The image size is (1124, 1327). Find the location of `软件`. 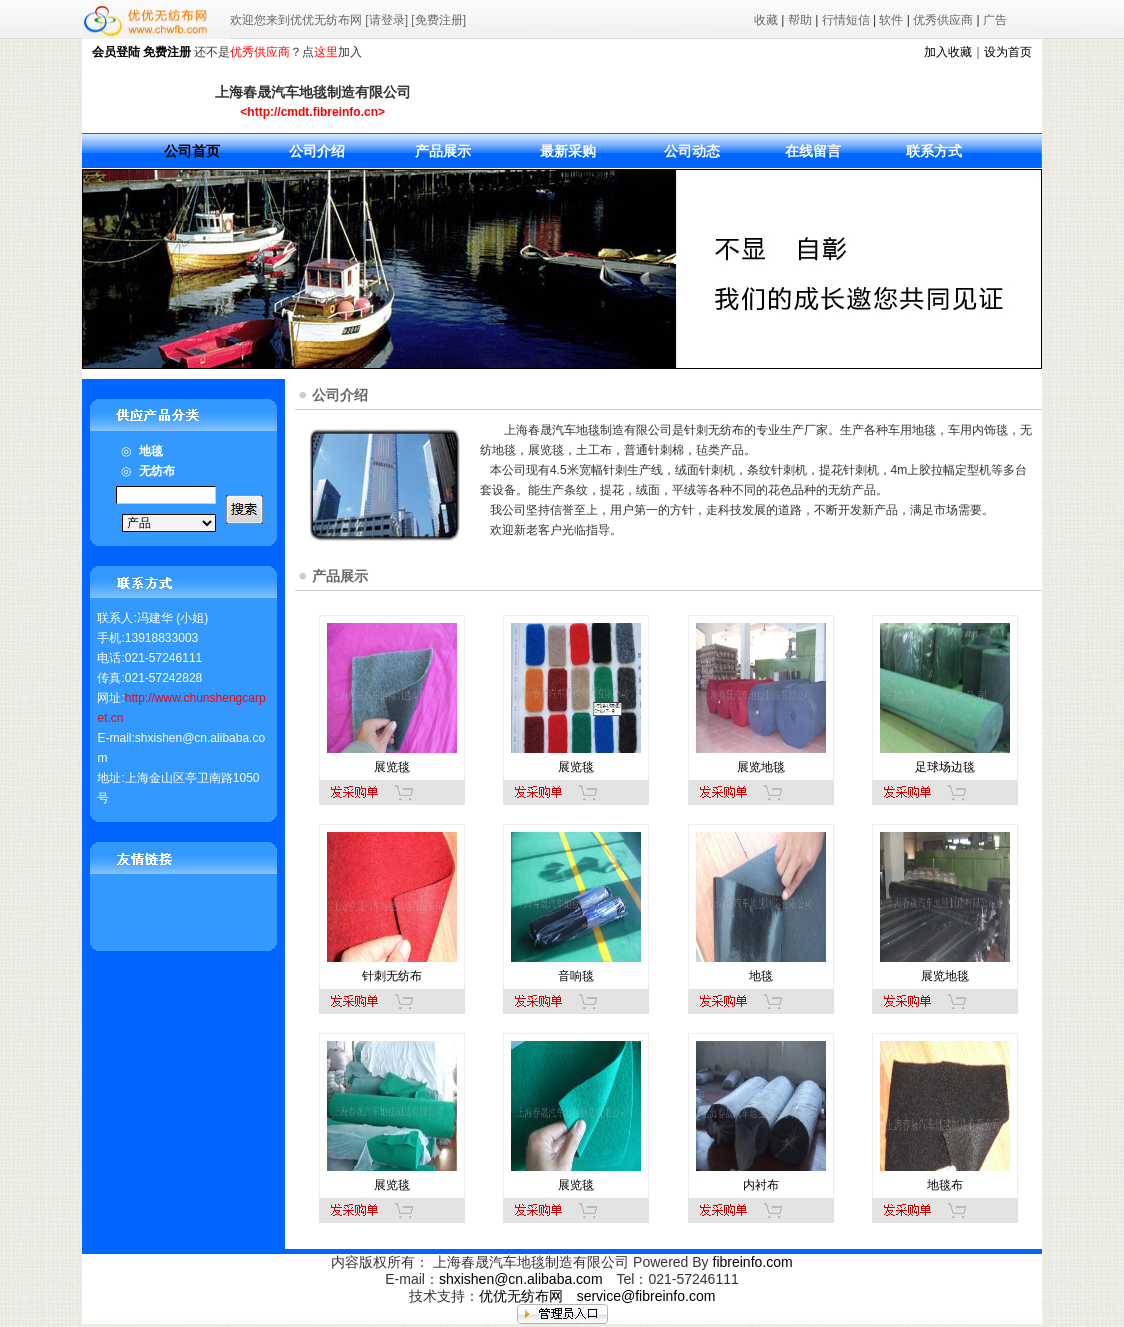

软件 is located at coordinates (891, 20).